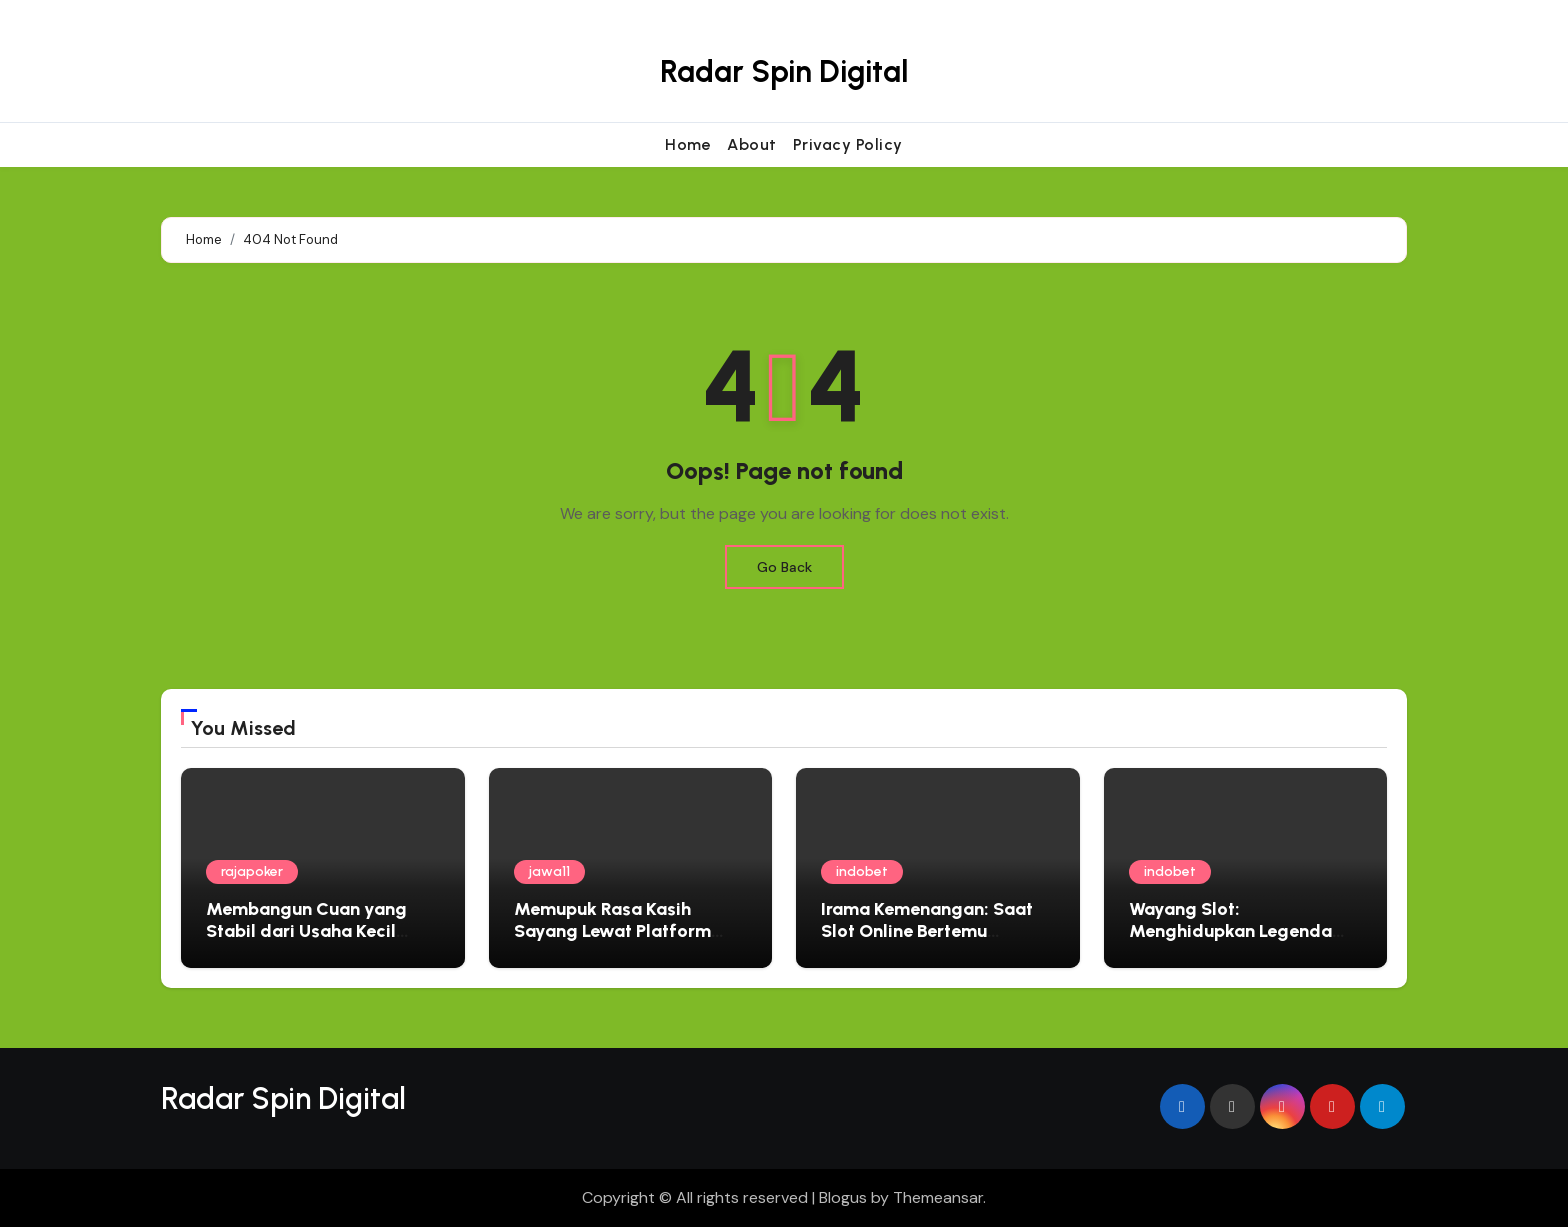 The height and width of the screenshot is (1227, 1568). I want to click on Membangun Cuan yang Stabil dari Usaha Kecil yang Terkelola Rapi Tim Catatan Usaha 10 Mei 2026, so click(322, 941).